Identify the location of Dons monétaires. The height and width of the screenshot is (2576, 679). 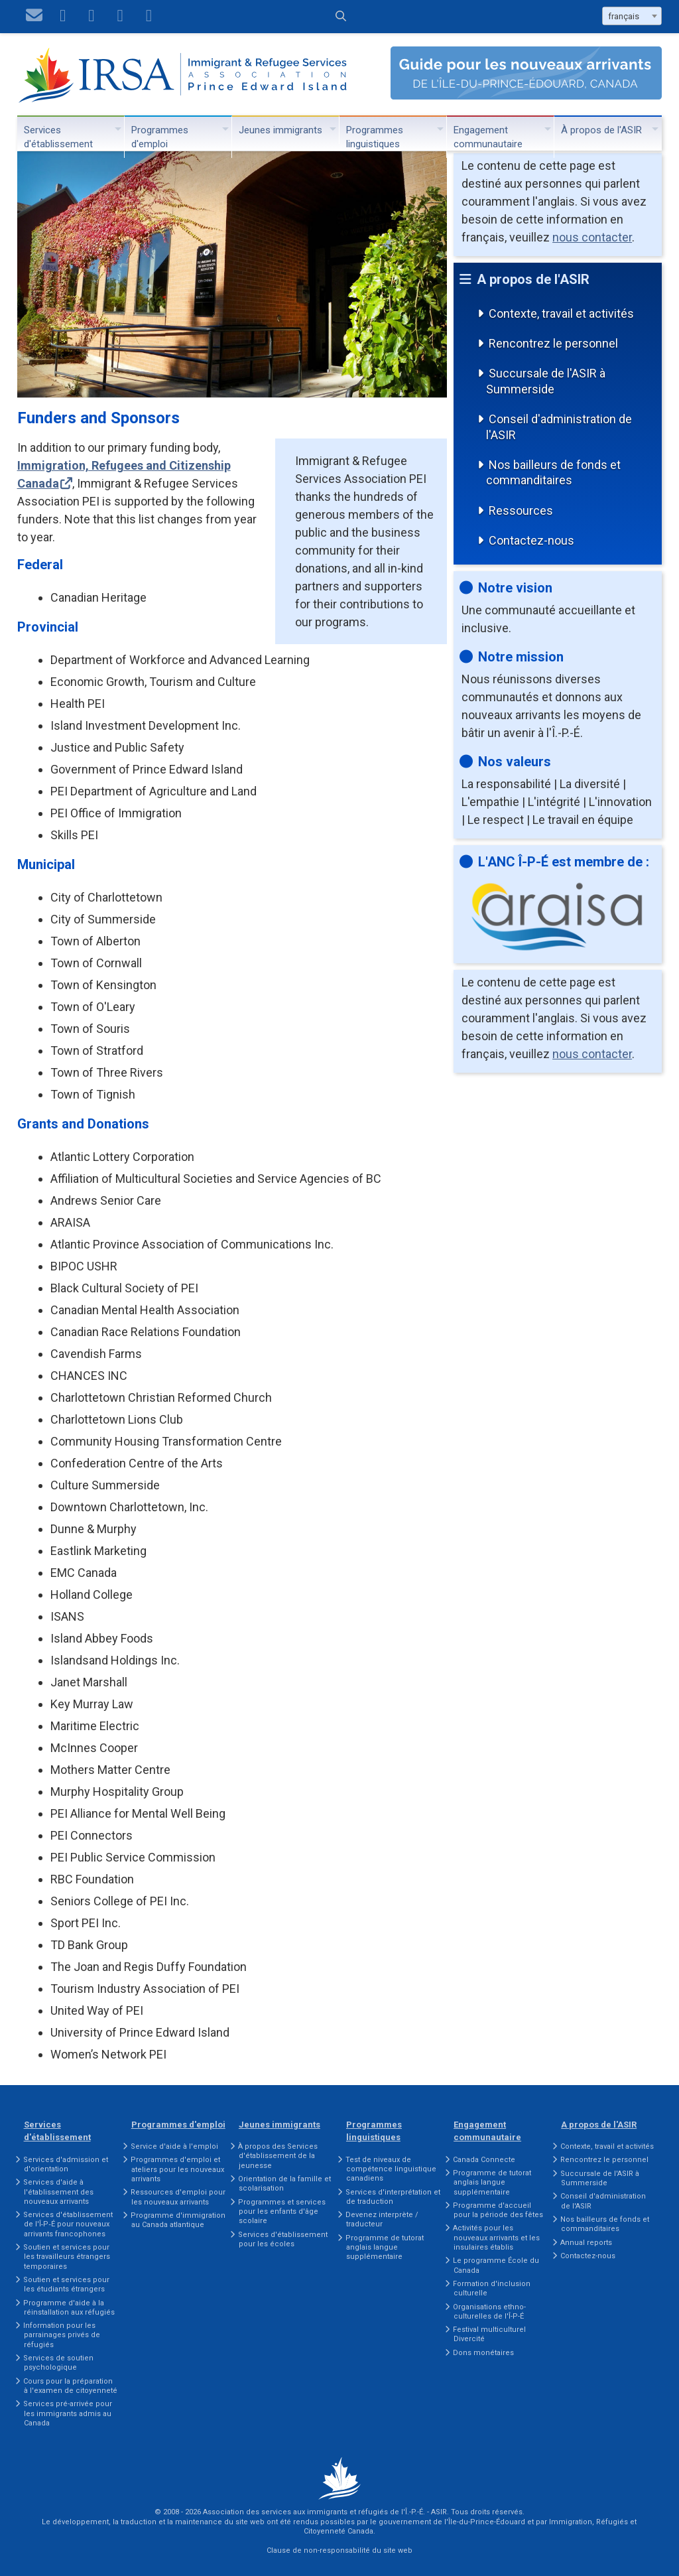
(483, 2352).